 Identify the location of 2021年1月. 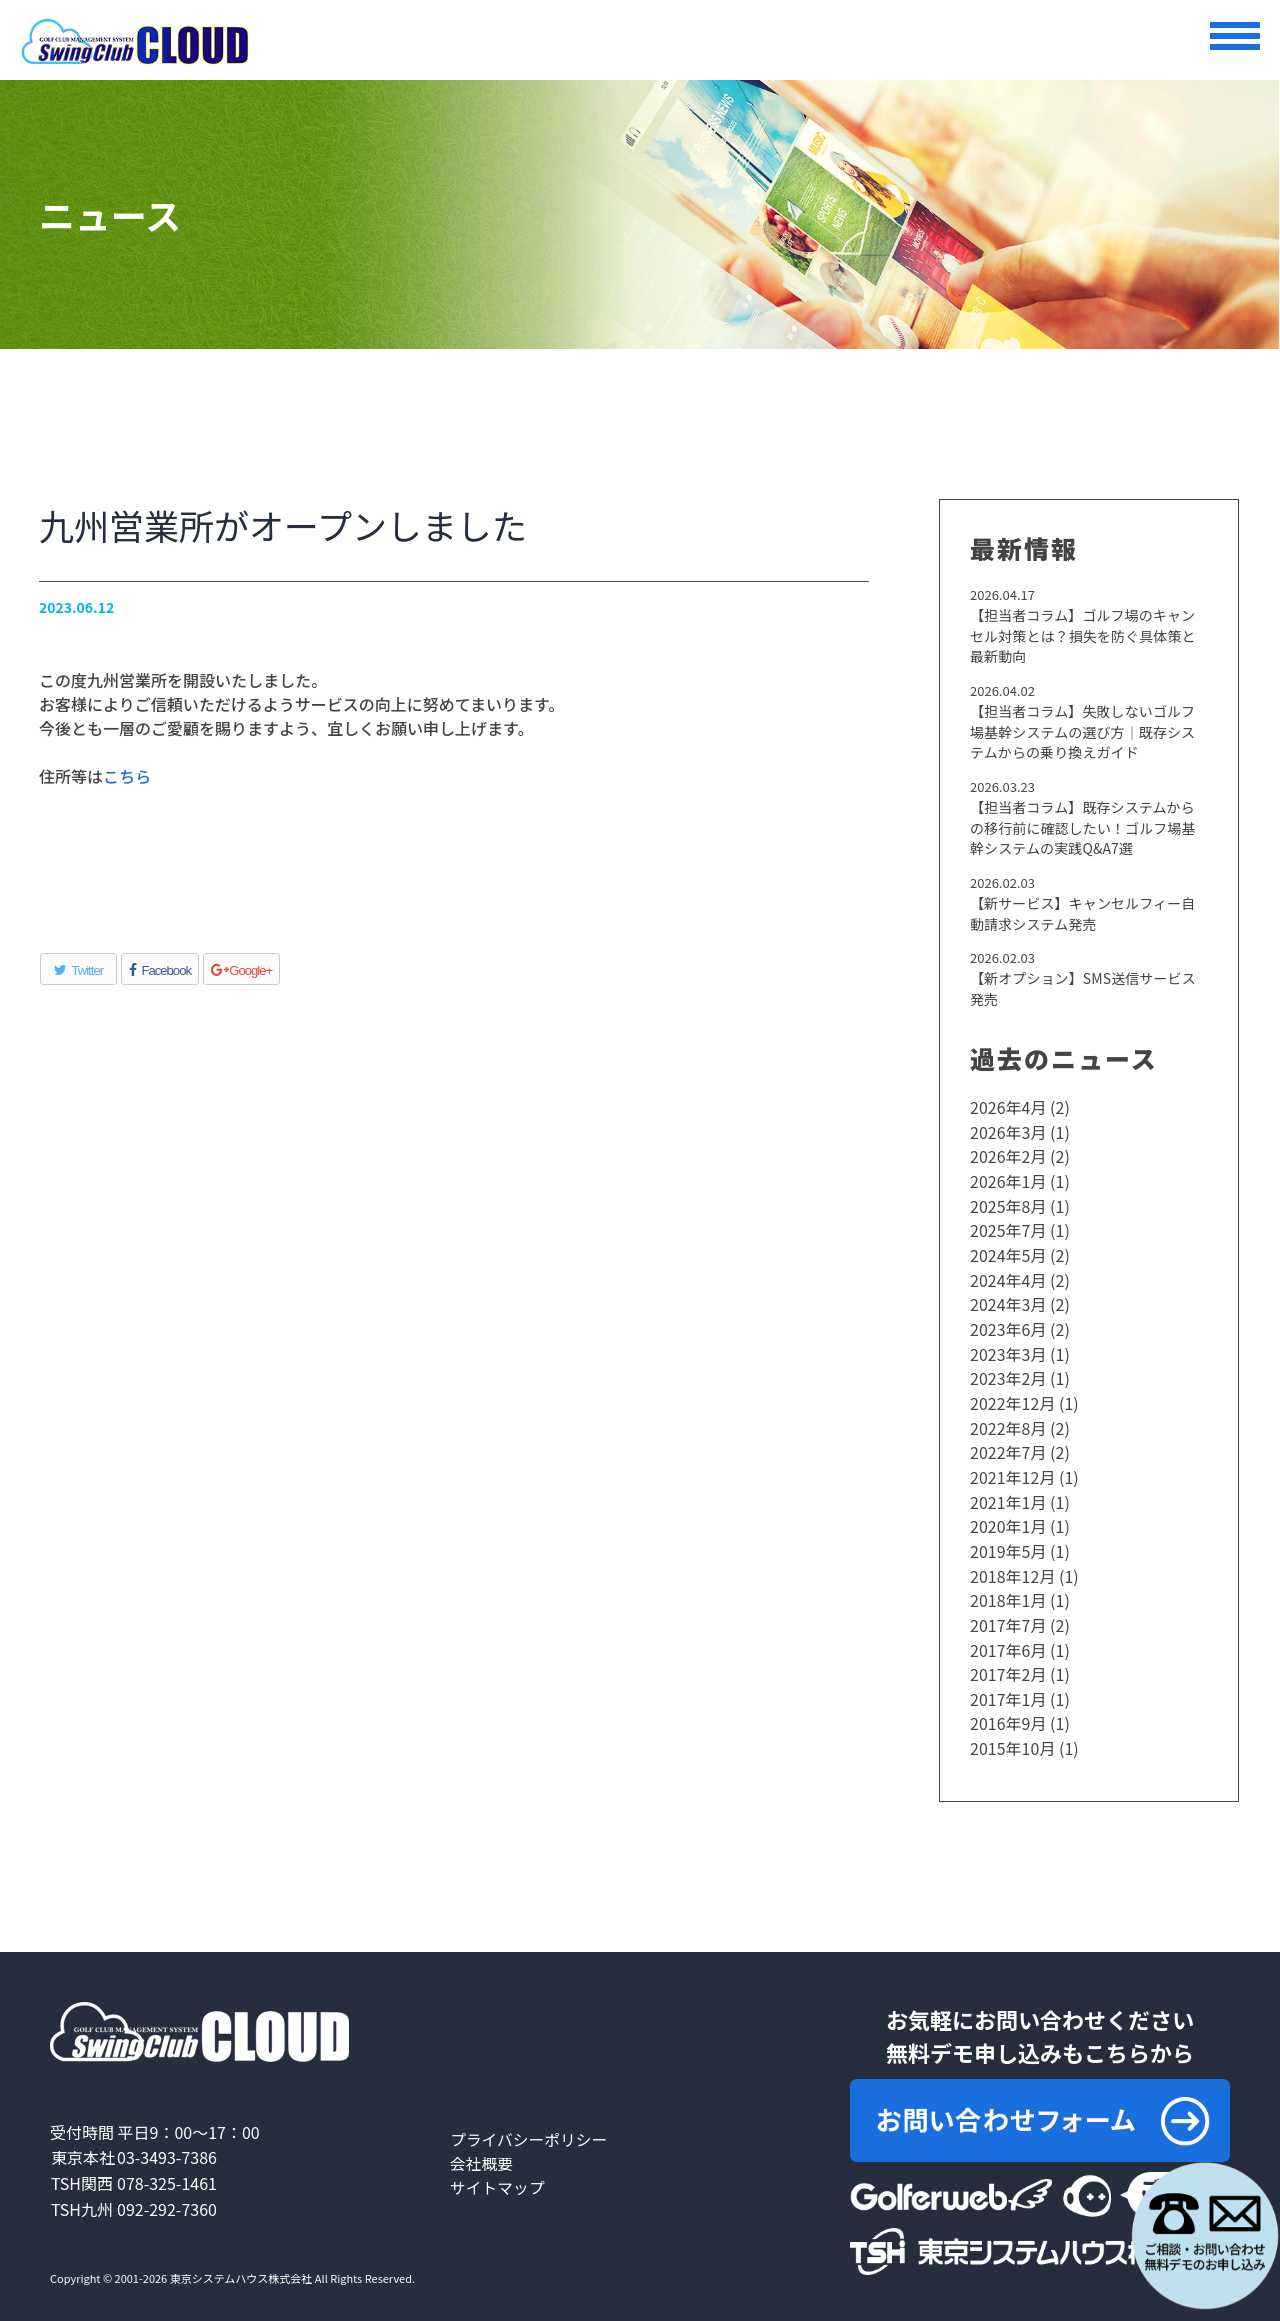
(1008, 1493).